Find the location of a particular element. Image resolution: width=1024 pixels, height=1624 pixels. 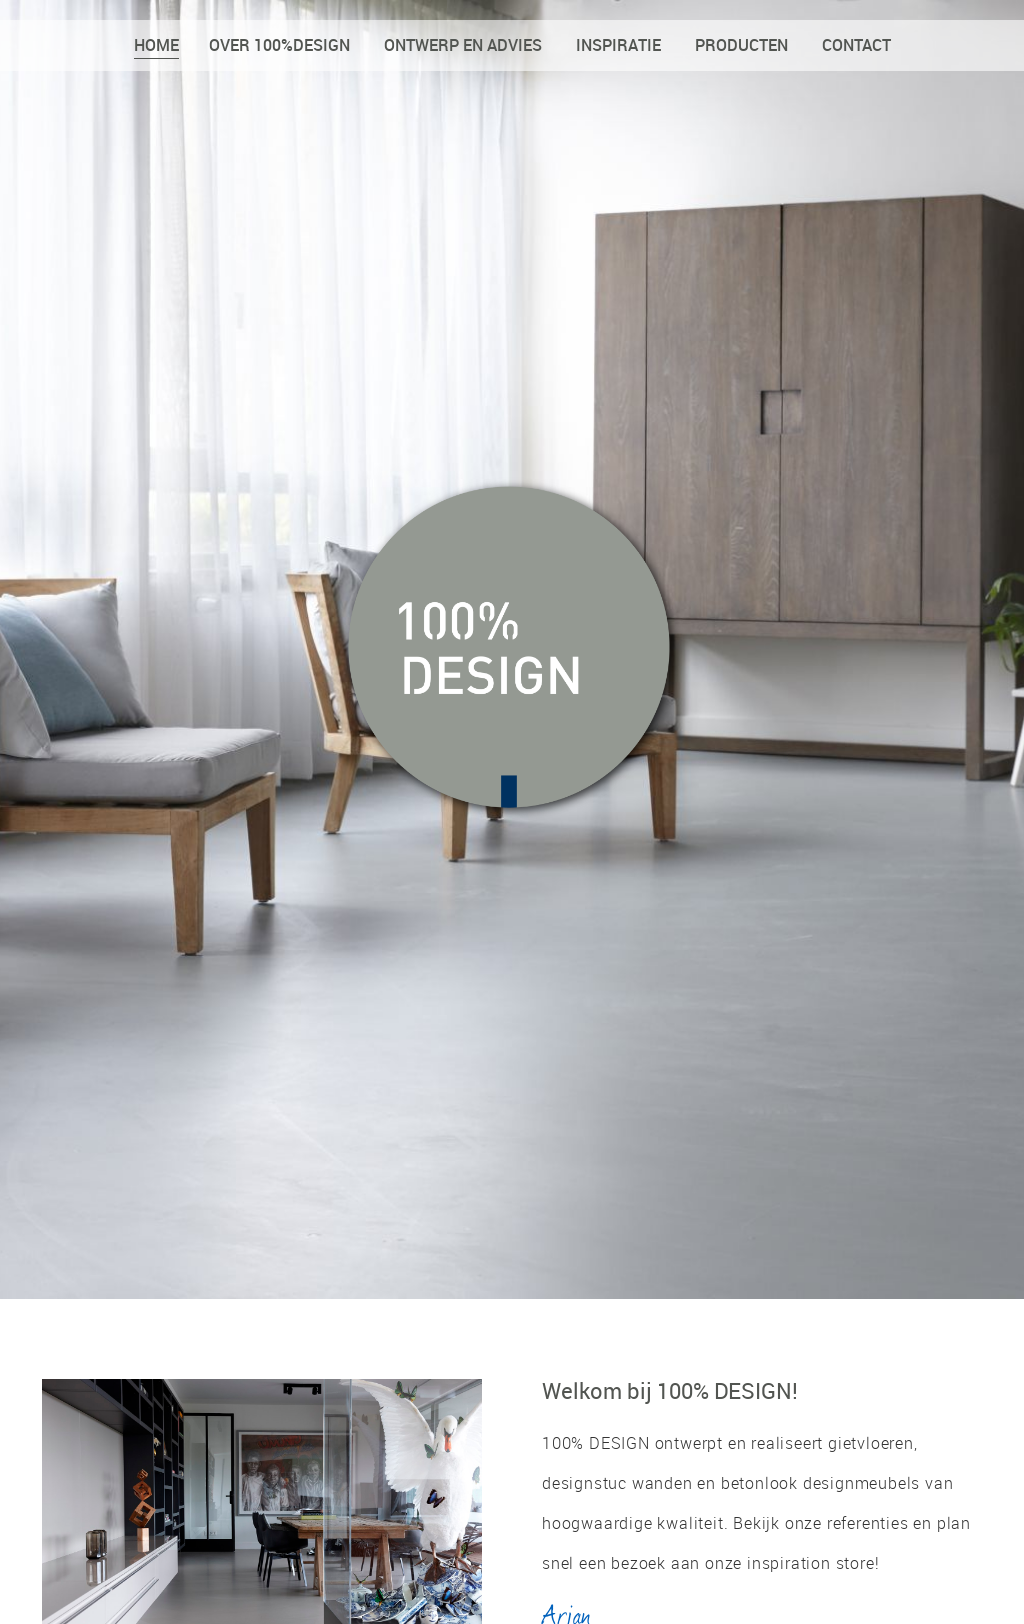

Inspiratie [button] is located at coordinates (618, 45).